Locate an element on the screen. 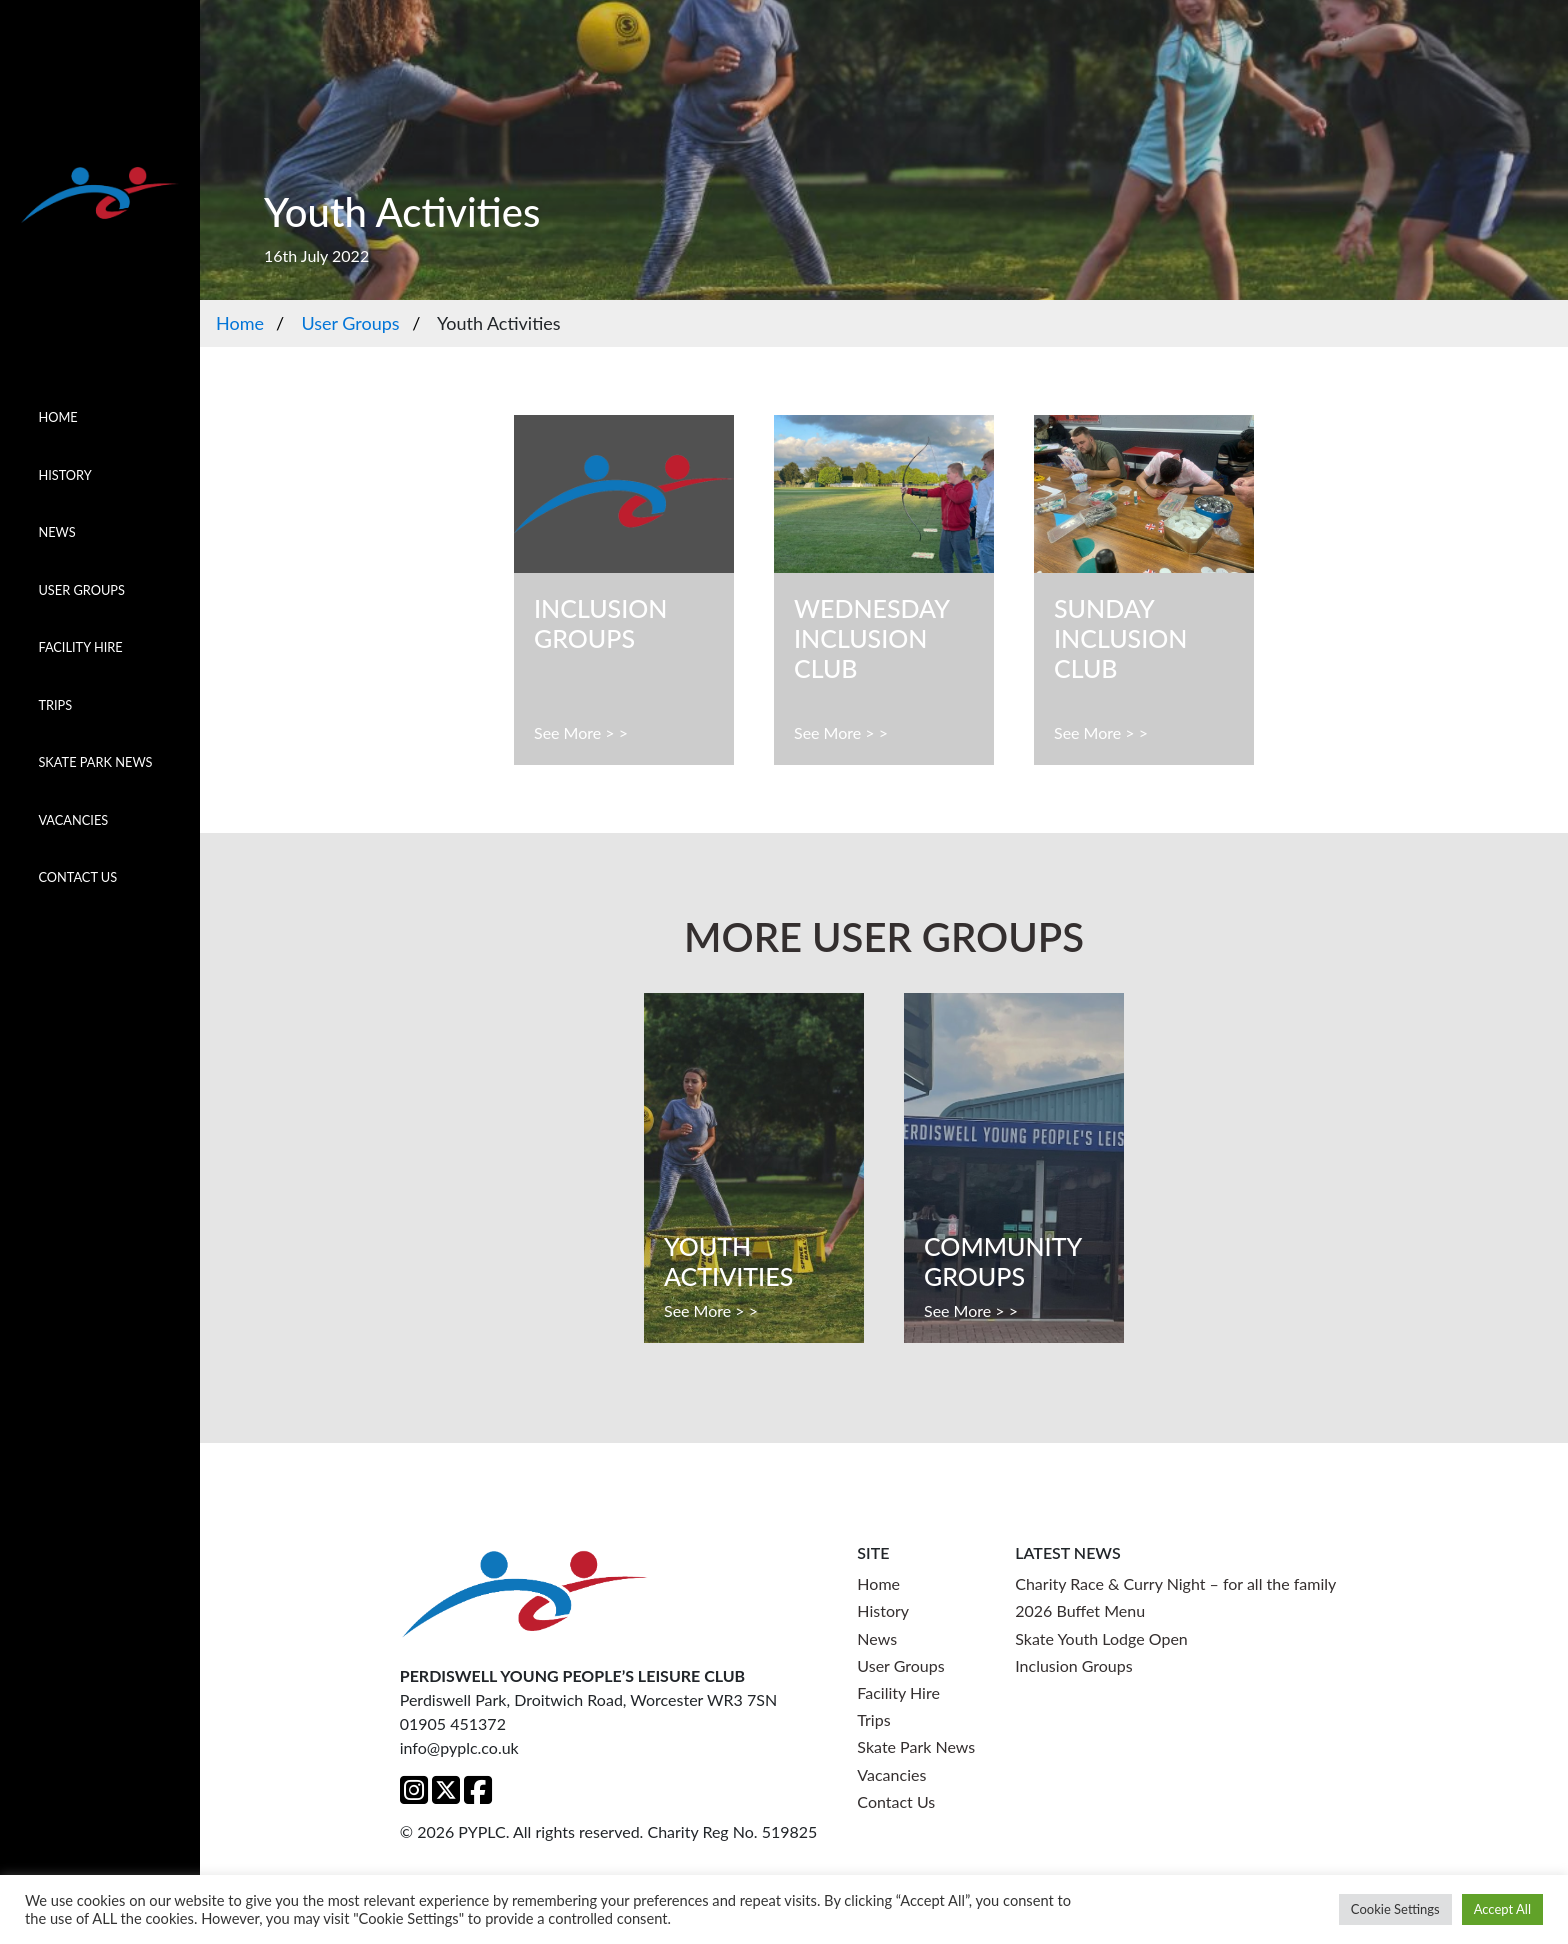 This screenshot has width=1568, height=1944. See More > > is located at coordinates (581, 732).